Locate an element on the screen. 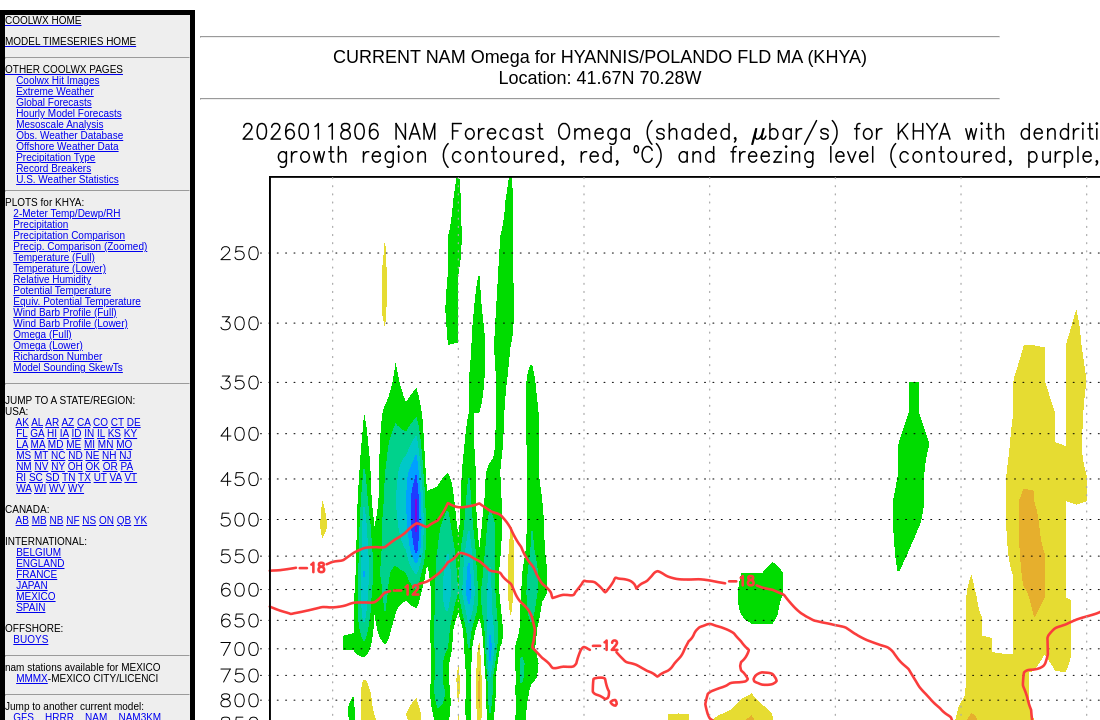  ON is located at coordinates (106, 520).